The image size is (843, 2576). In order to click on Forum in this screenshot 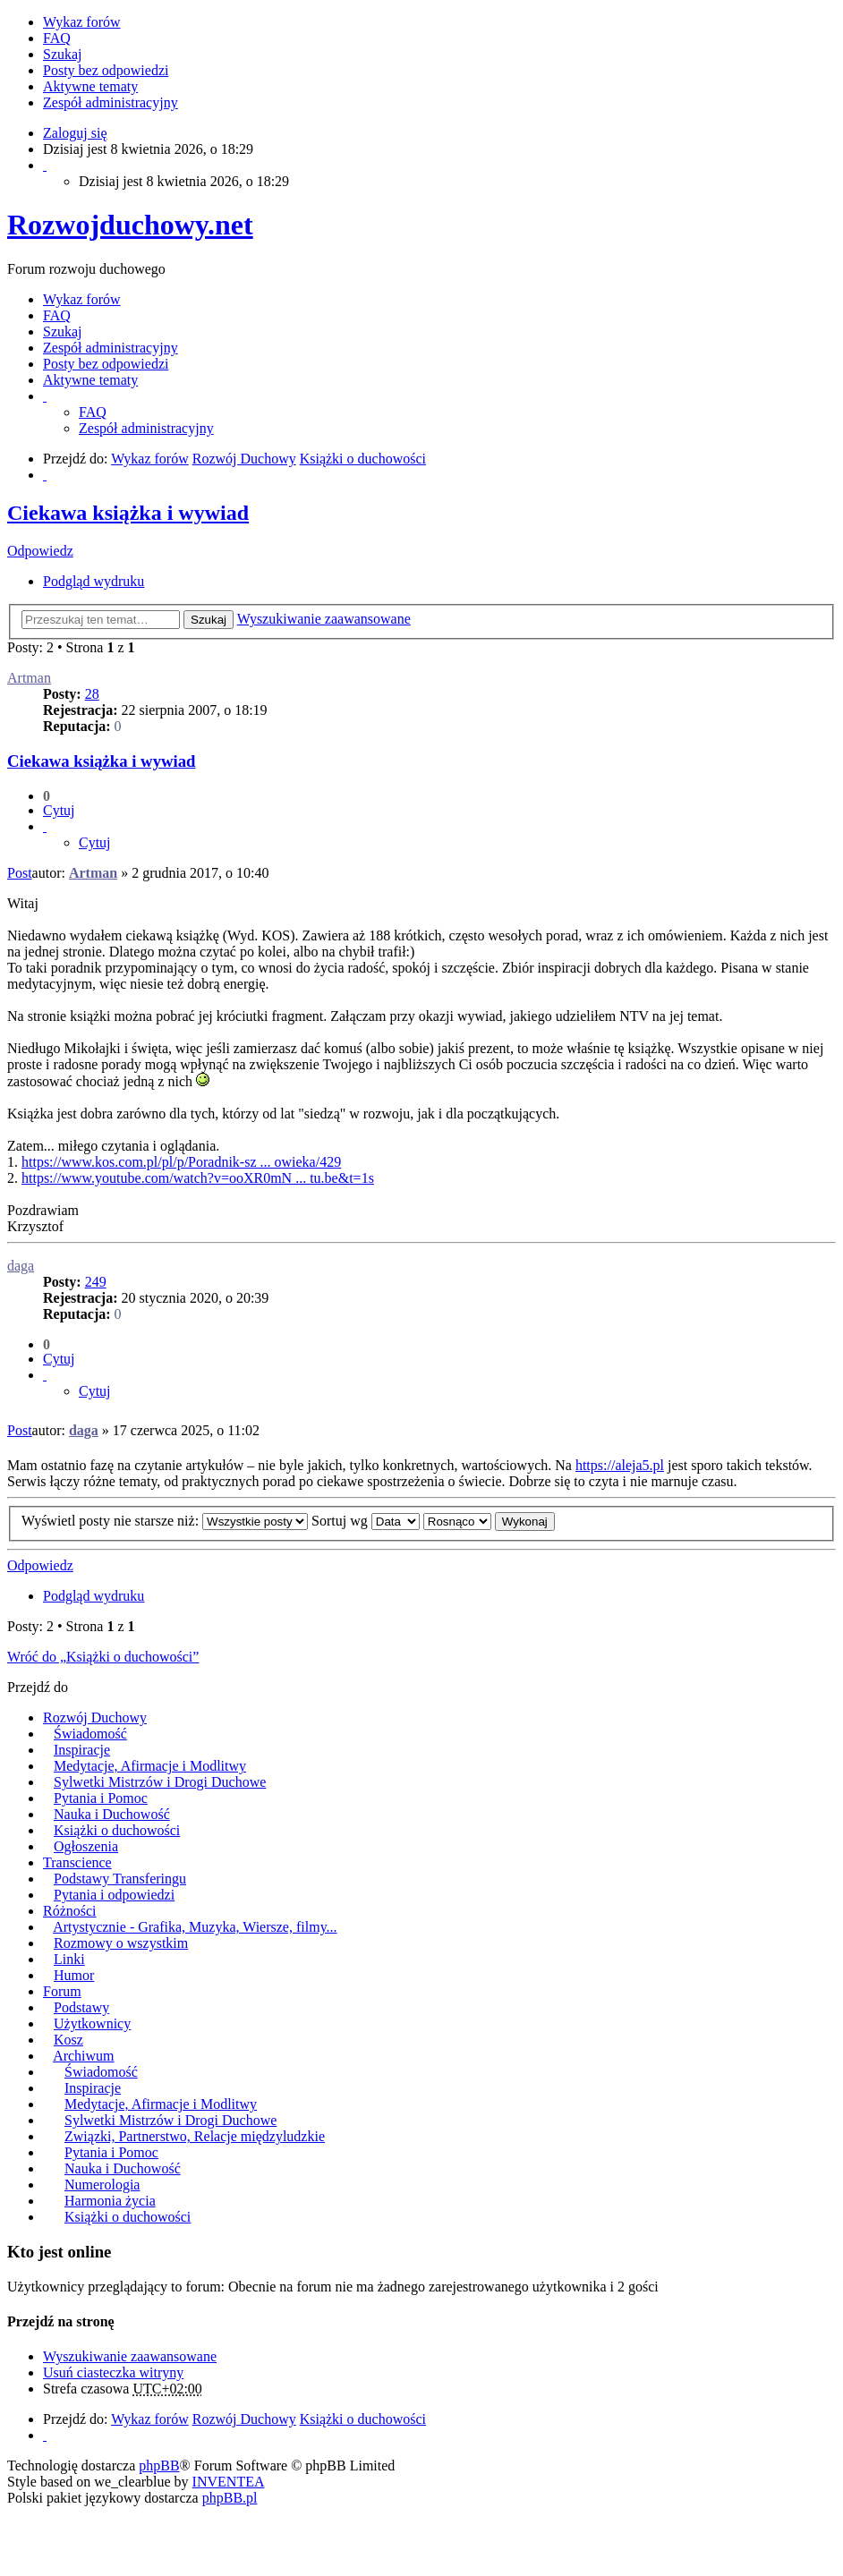, I will do `click(62, 1991)`.